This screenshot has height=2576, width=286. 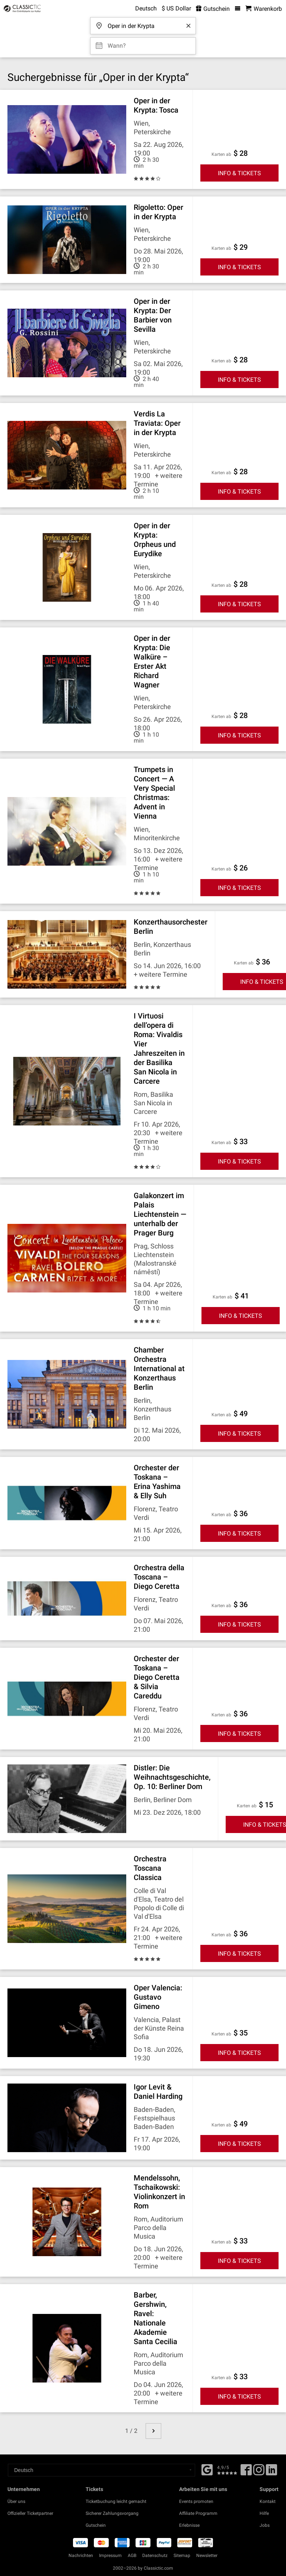 I want to click on Offizieller Ticketpartner, so click(x=30, y=2513).